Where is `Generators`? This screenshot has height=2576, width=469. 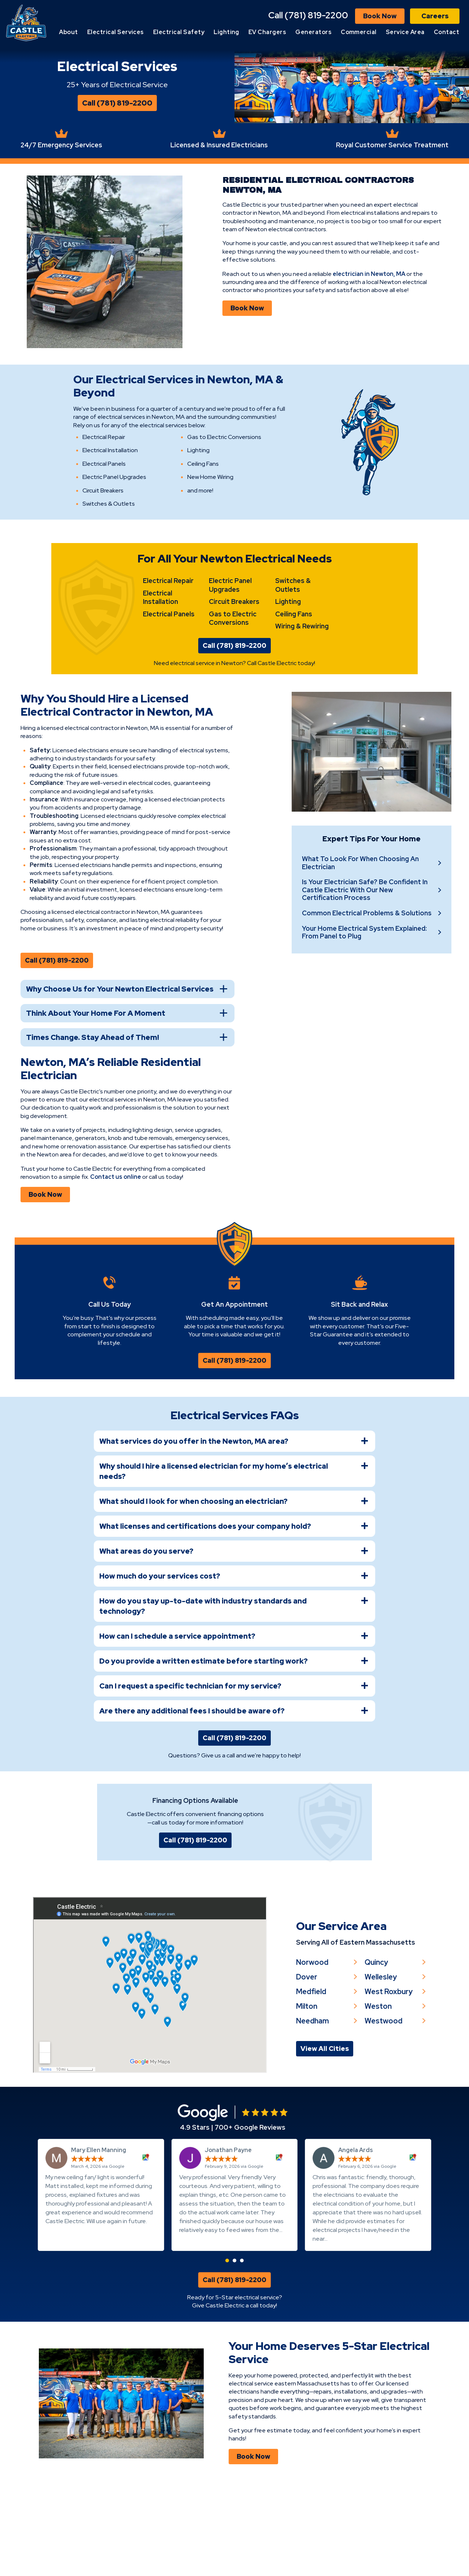 Generators is located at coordinates (348, 32).